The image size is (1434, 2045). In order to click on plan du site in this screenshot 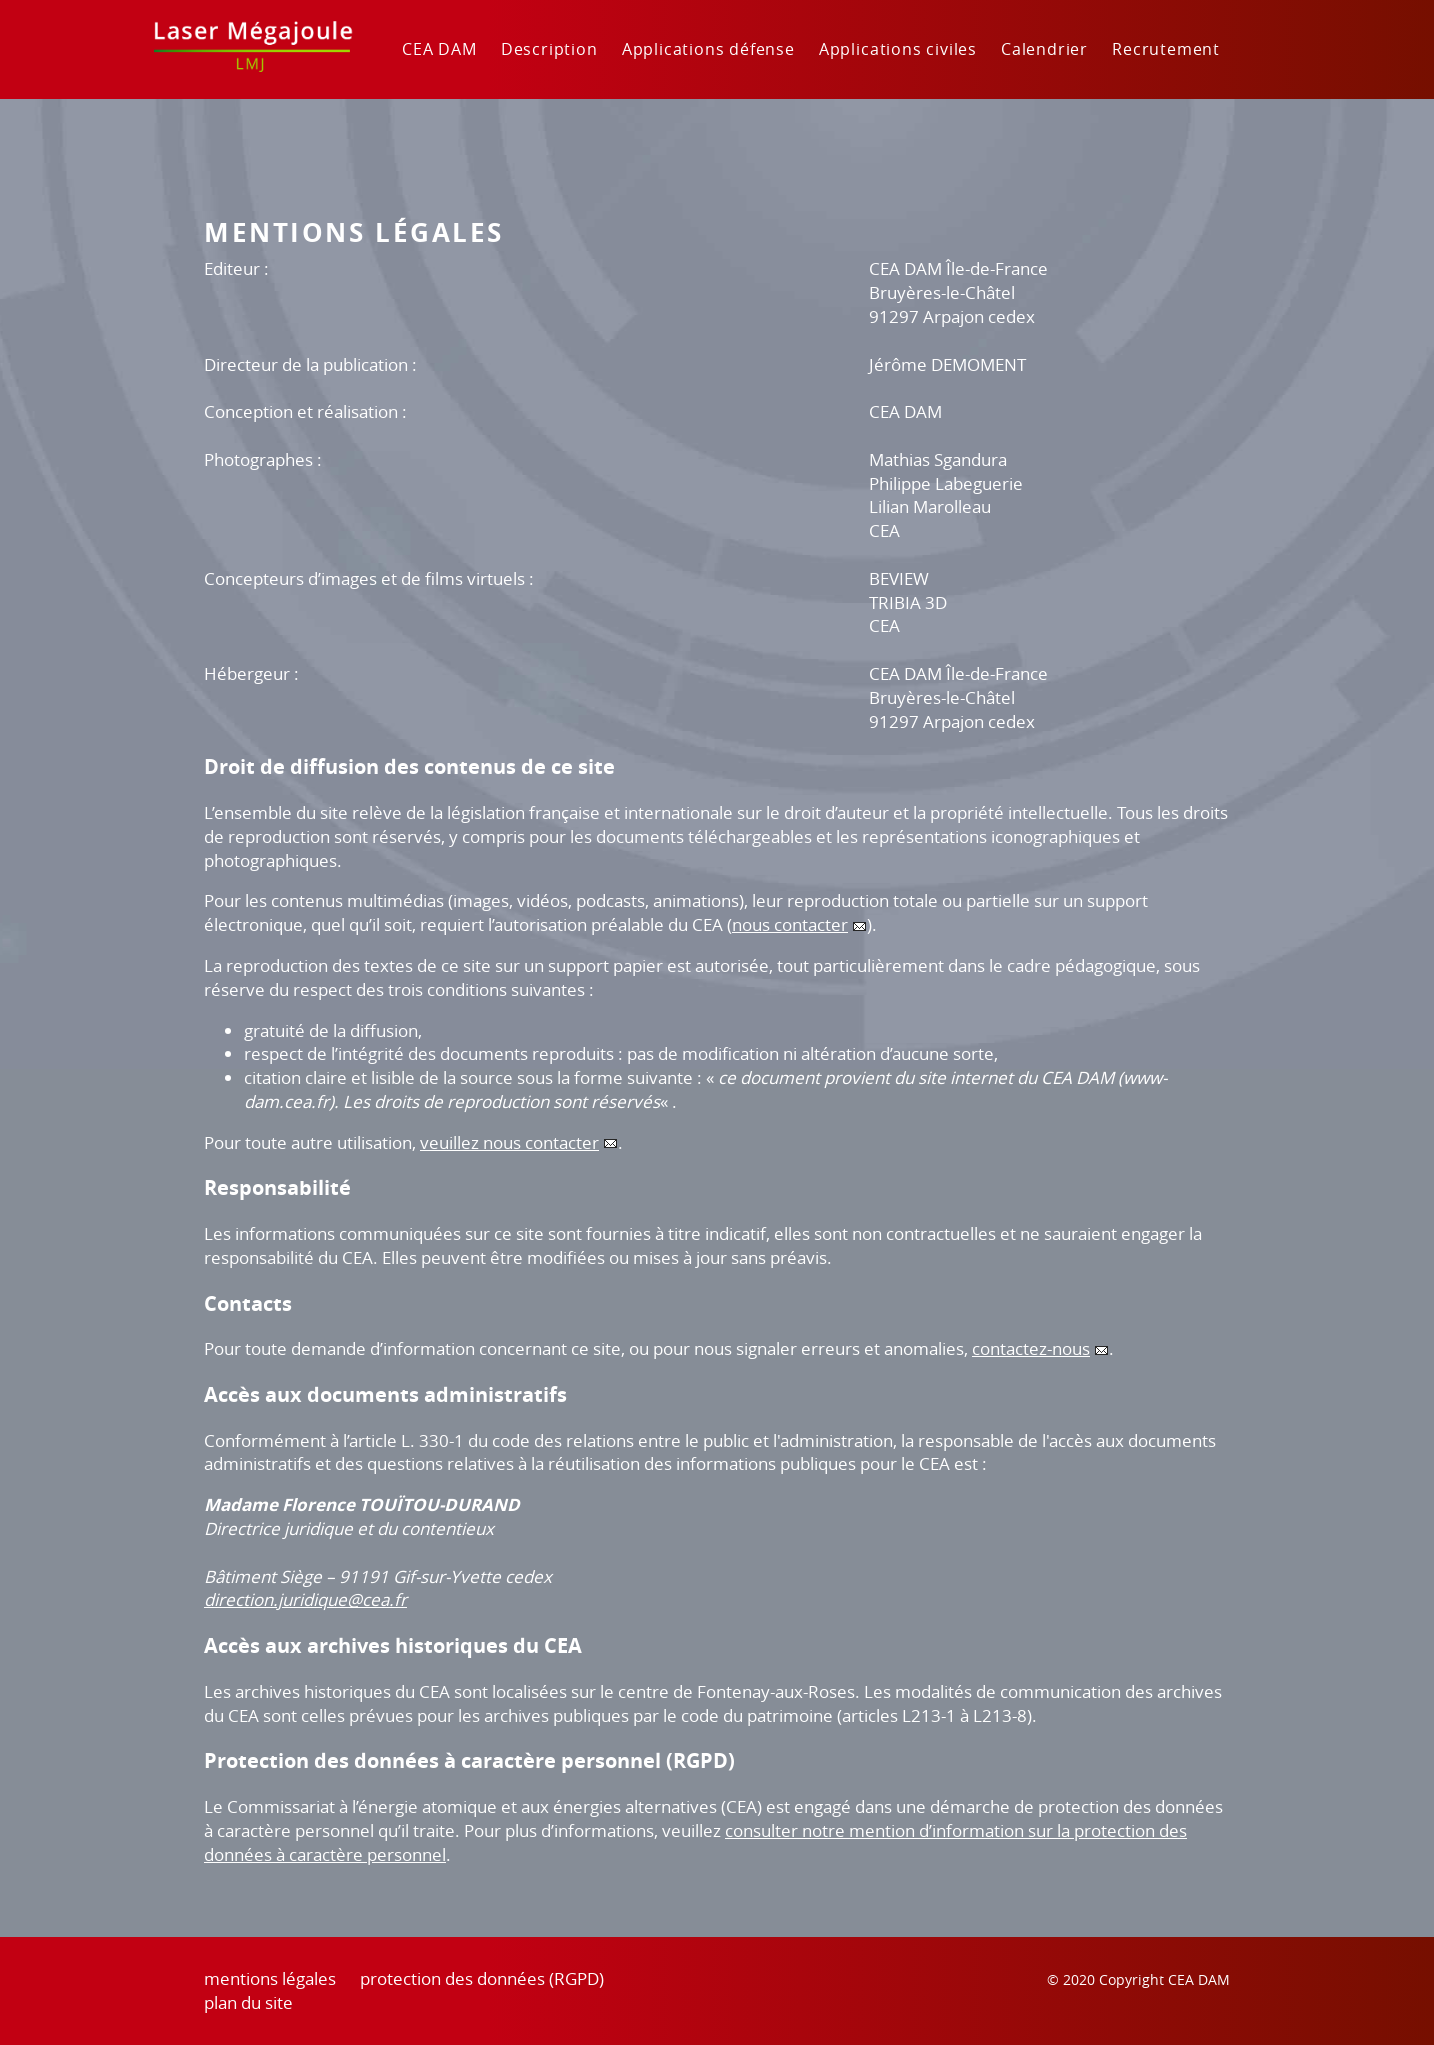, I will do `click(248, 2002)`.